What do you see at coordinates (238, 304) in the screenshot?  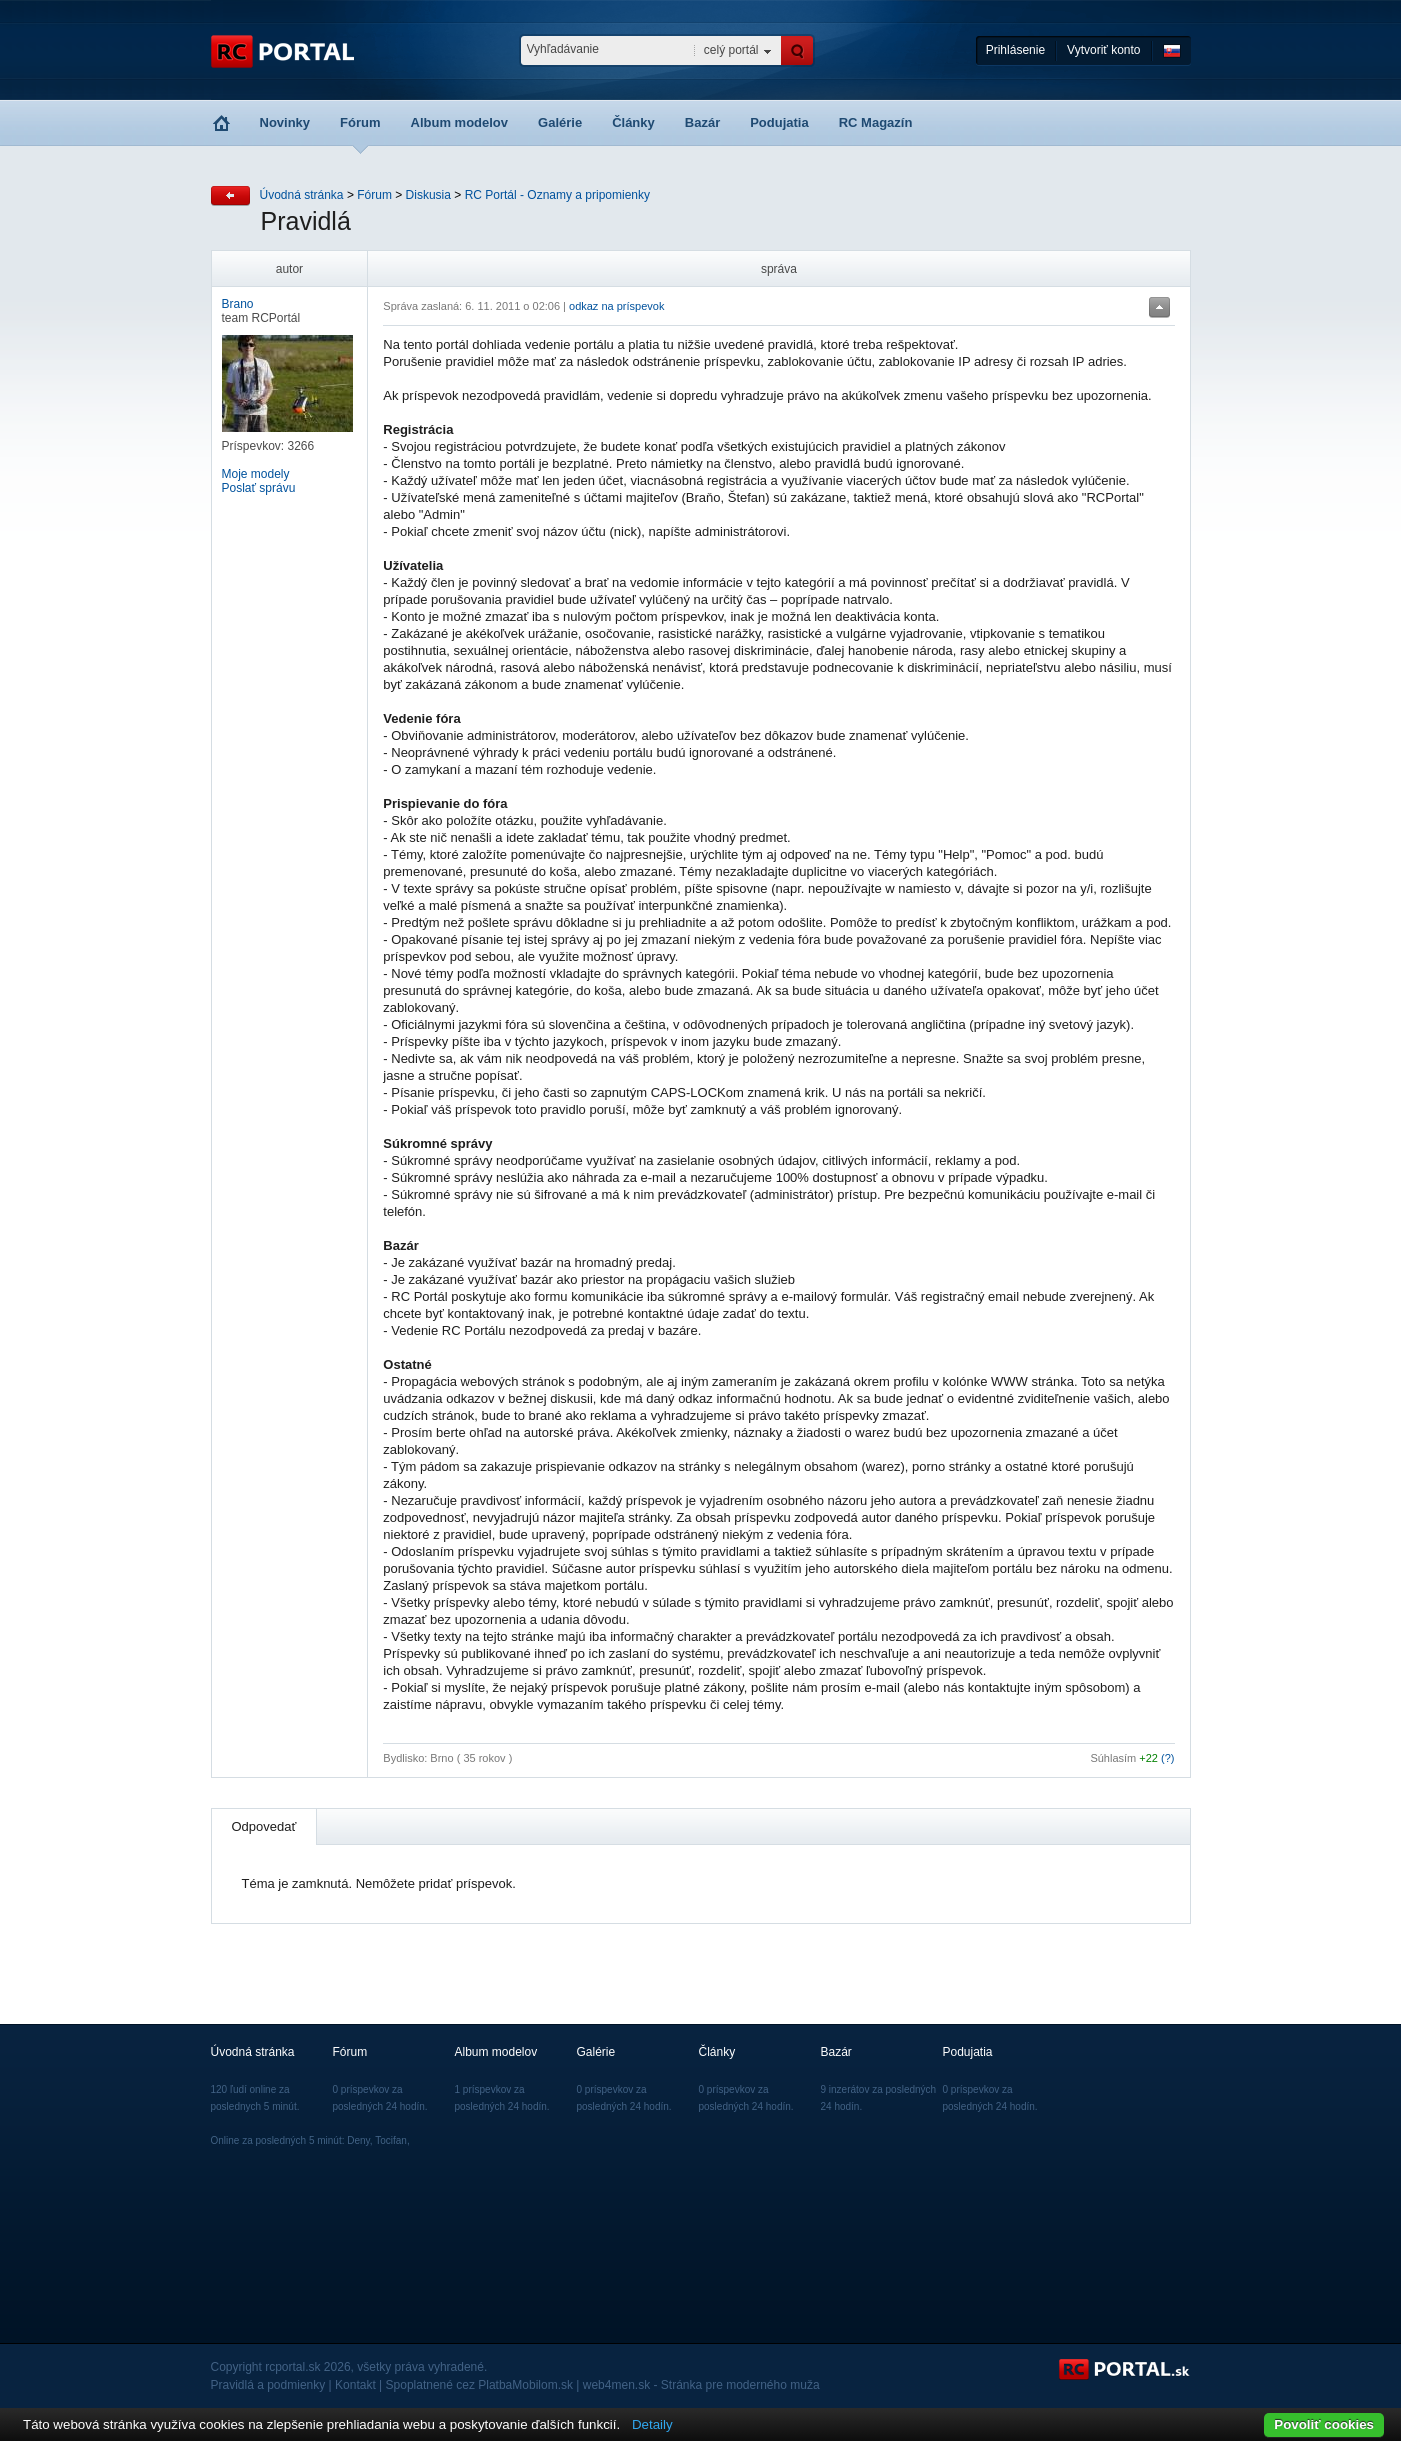 I see `Brano` at bounding box center [238, 304].